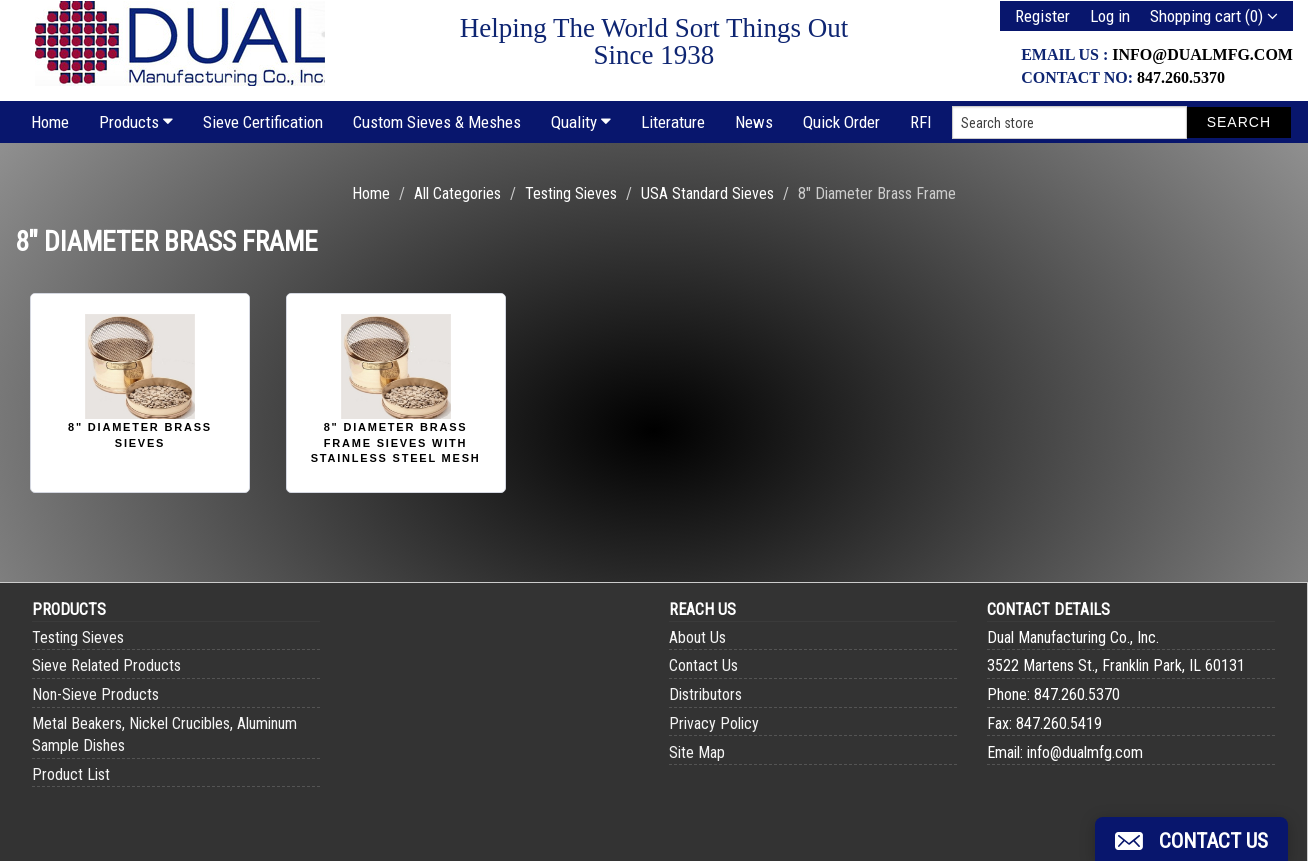  What do you see at coordinates (714, 723) in the screenshot?
I see `Privacy Policy` at bounding box center [714, 723].